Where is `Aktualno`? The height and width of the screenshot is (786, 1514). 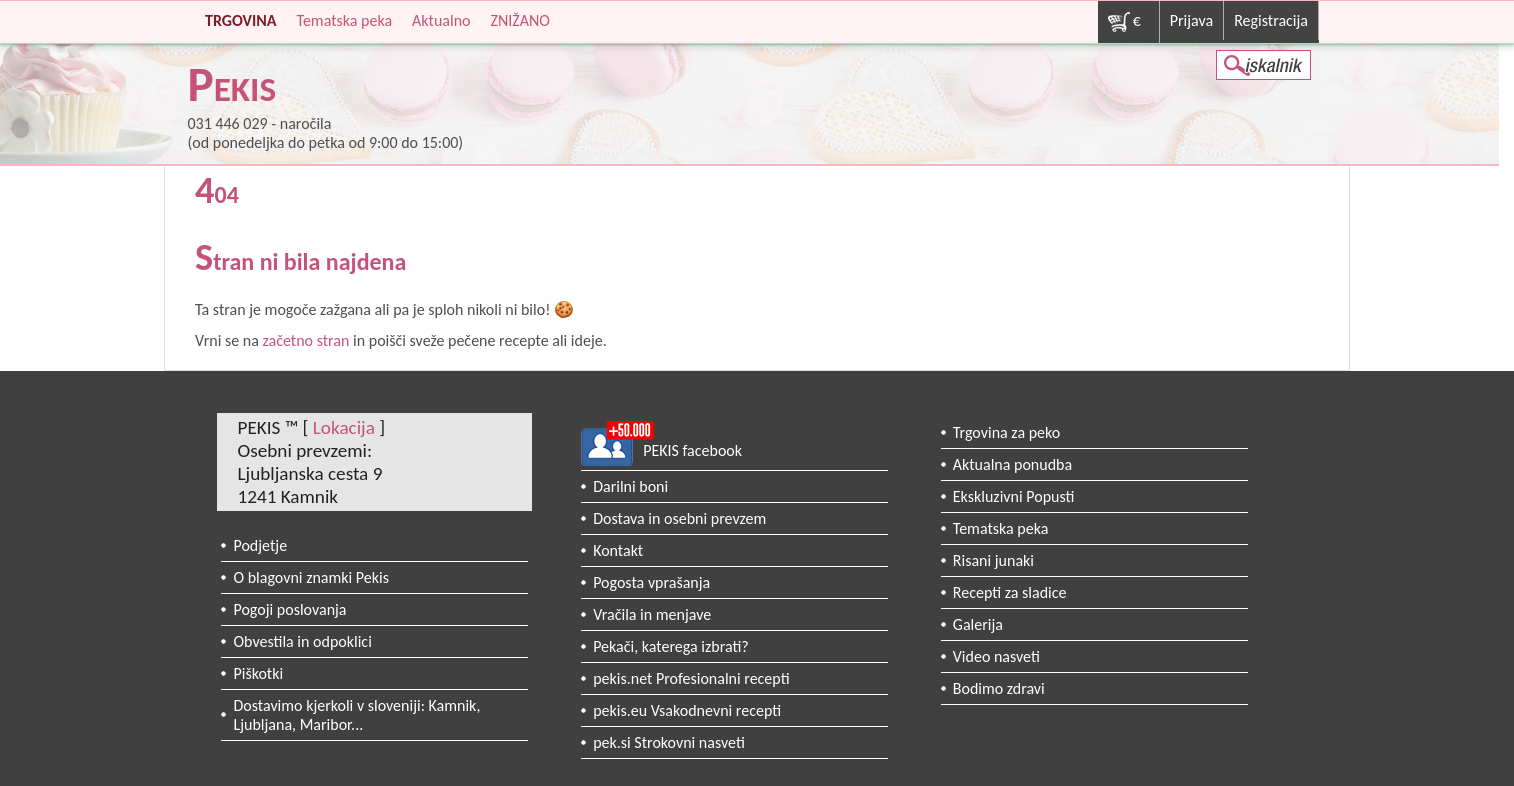
Aktualno is located at coordinates (441, 20).